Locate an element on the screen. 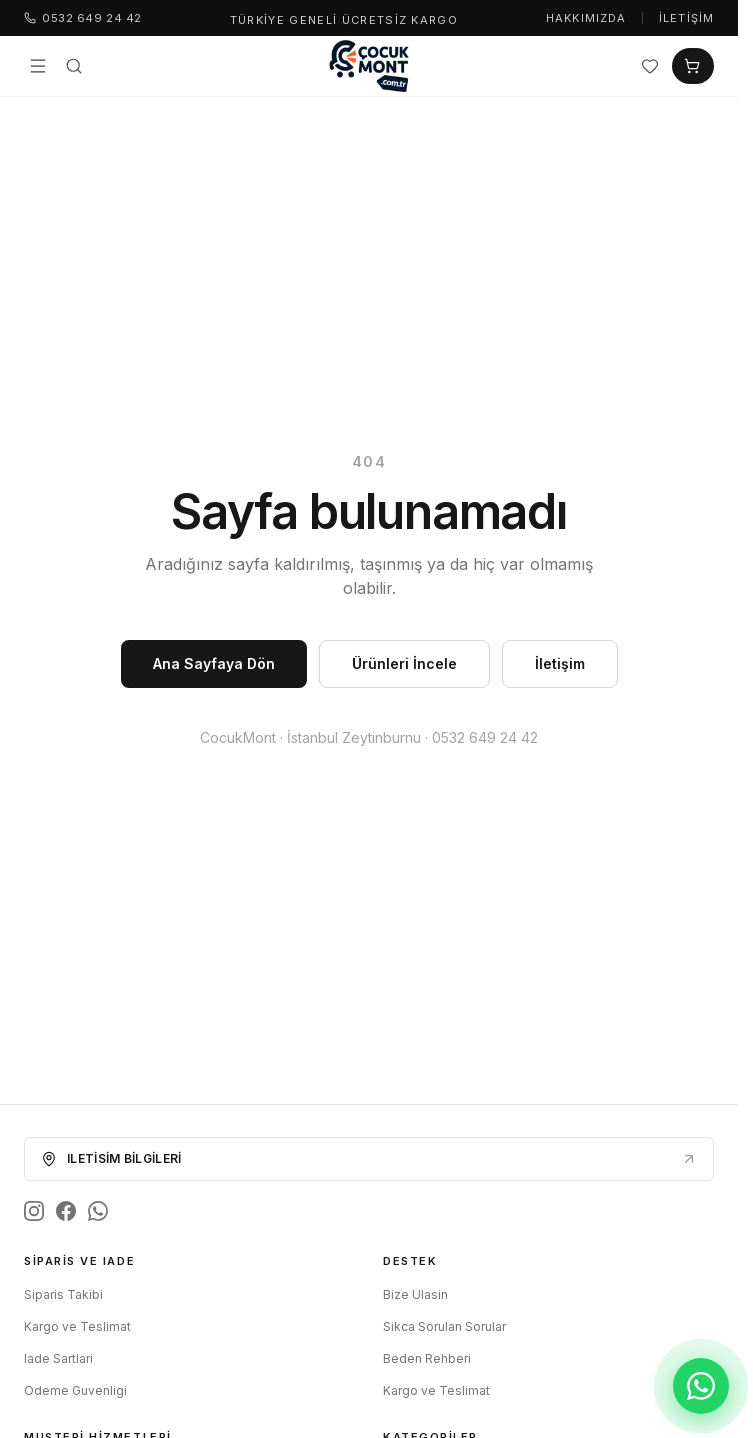  [Sepet] is located at coordinates (693, 66).